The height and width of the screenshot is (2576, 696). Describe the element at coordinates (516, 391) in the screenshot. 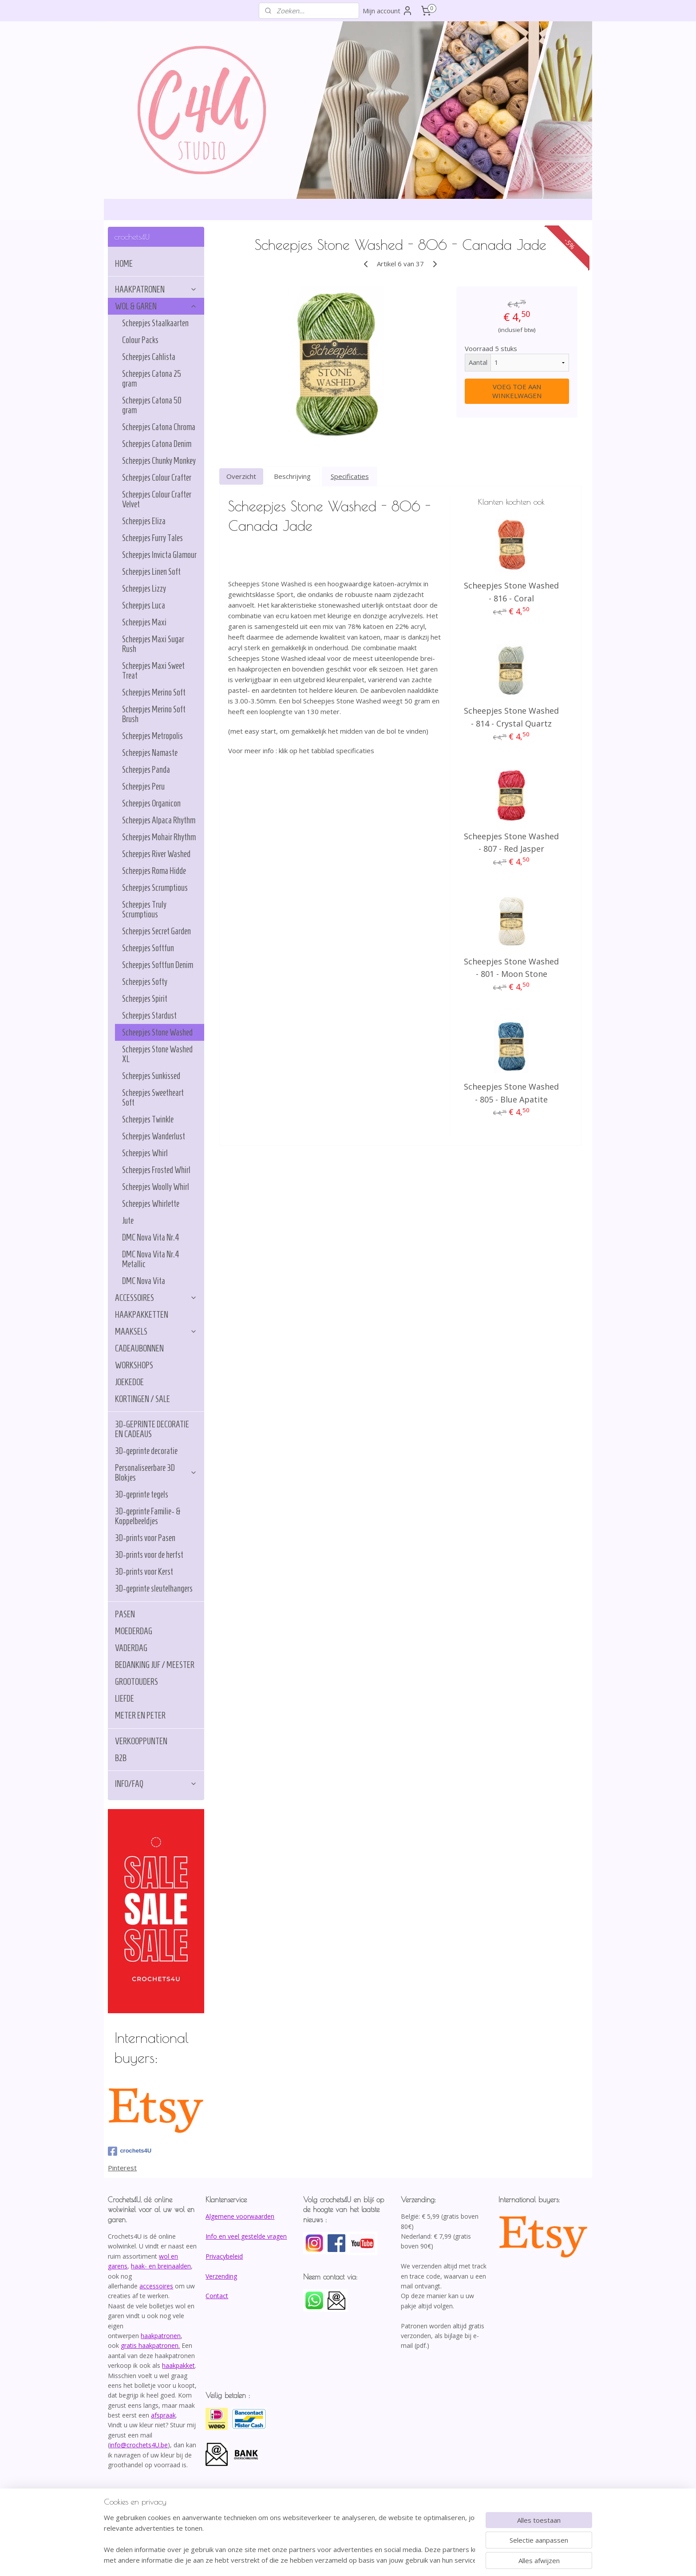

I see `VOEG TOE AAN WINKELWAGEN` at that location.